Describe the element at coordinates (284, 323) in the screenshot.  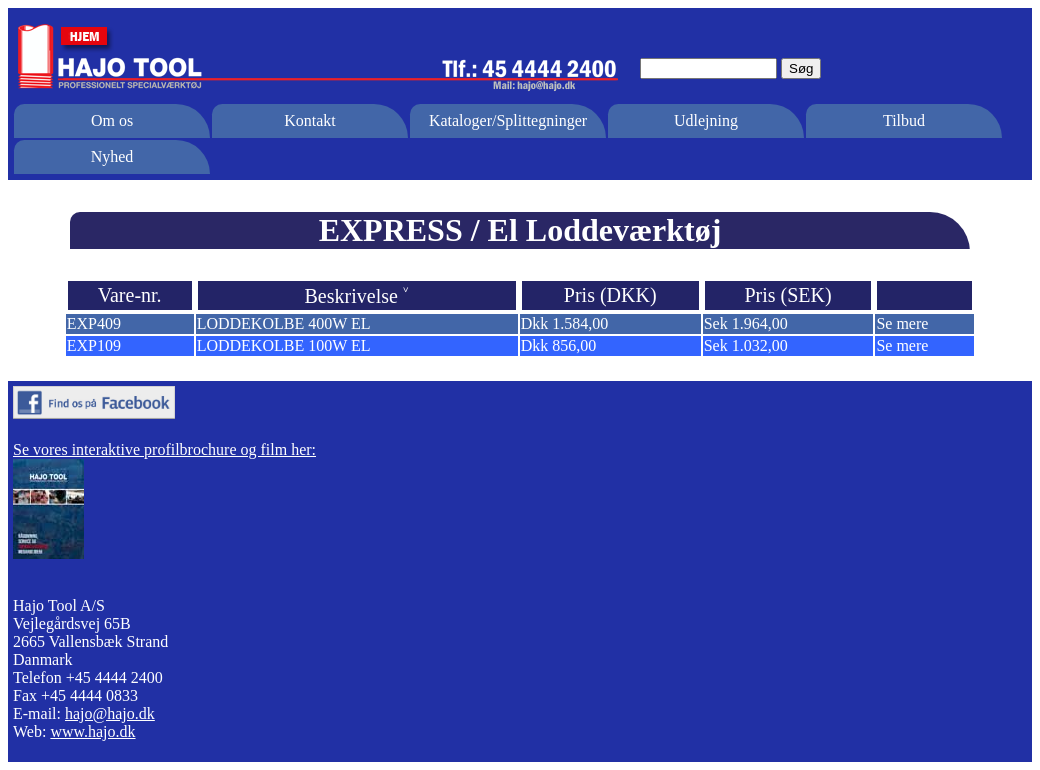
I see `LODDEKOLBE 400W EL` at that location.